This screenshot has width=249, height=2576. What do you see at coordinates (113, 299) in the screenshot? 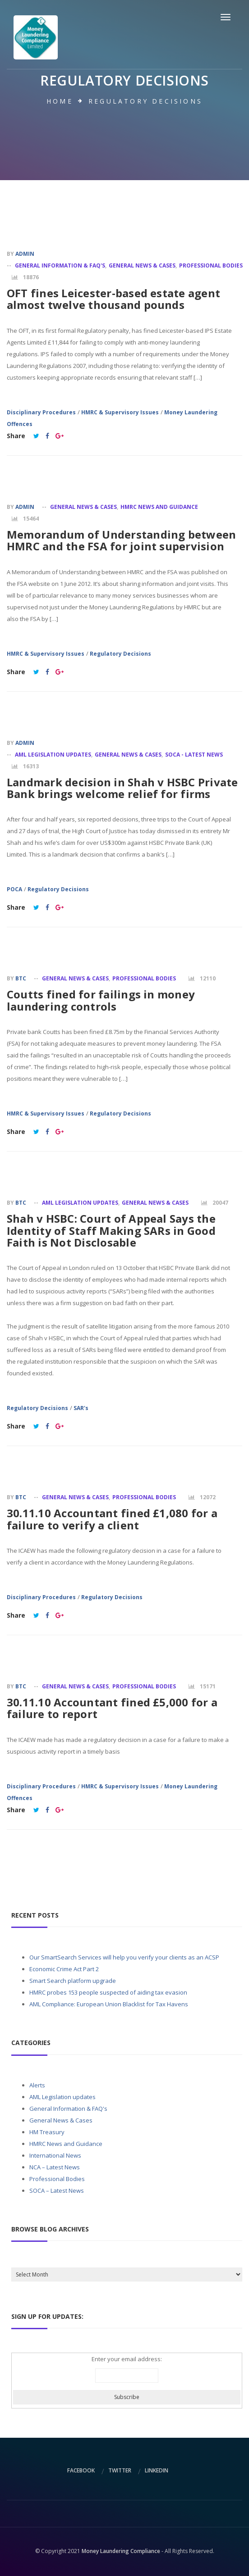
I see `OFT fines Leicester-based estate agent almost twelve thousand pounds` at bounding box center [113, 299].